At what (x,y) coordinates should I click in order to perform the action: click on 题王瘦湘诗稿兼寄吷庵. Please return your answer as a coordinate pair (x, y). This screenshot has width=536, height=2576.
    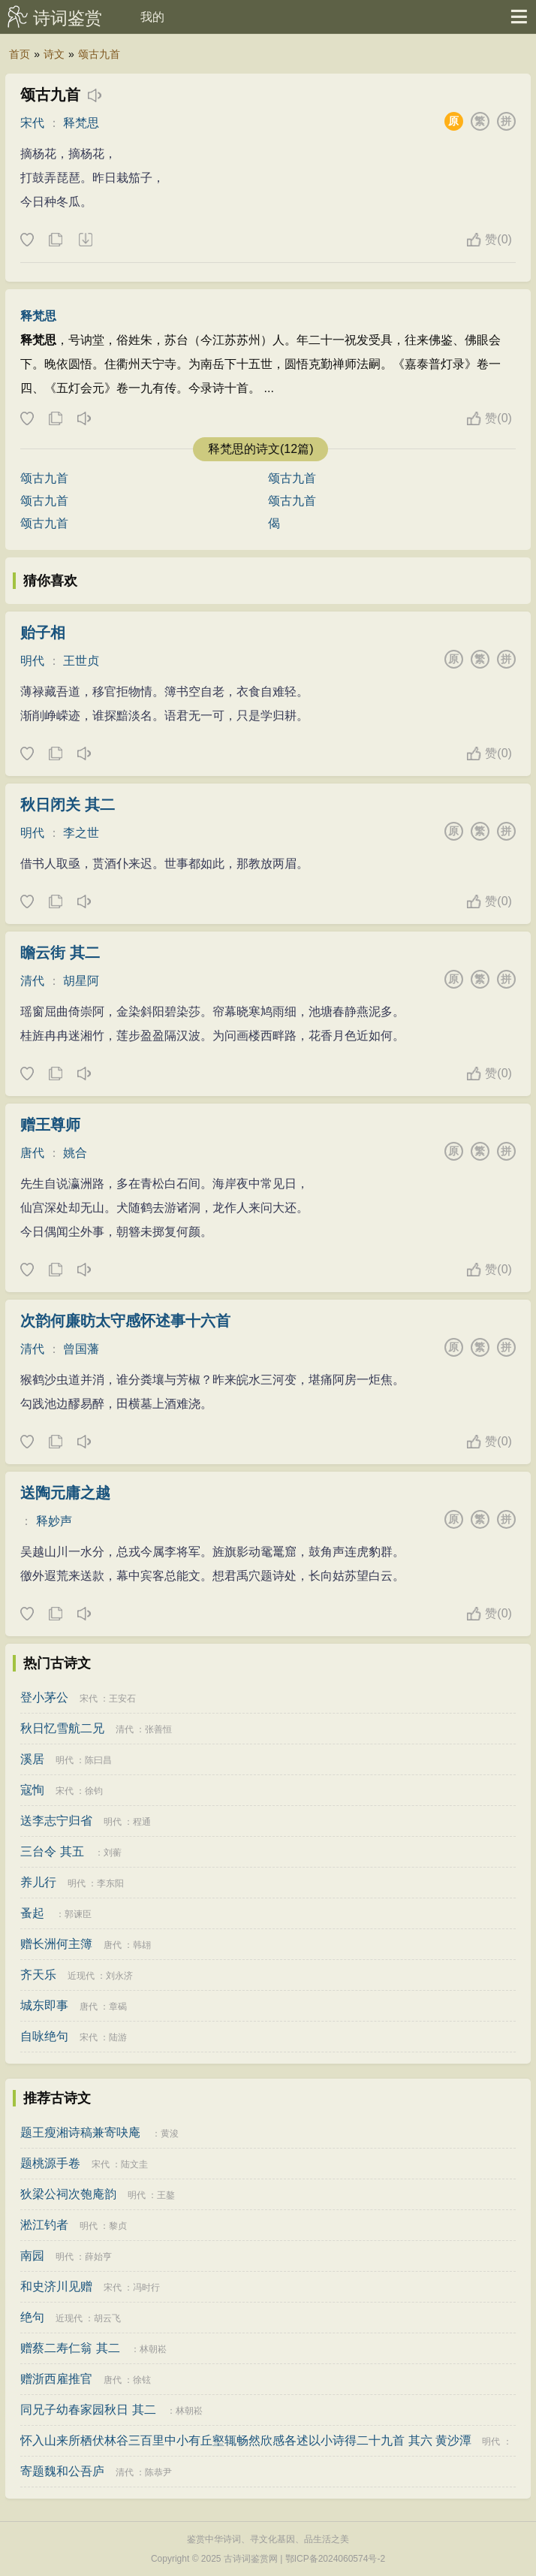
    Looking at the image, I should click on (80, 2132).